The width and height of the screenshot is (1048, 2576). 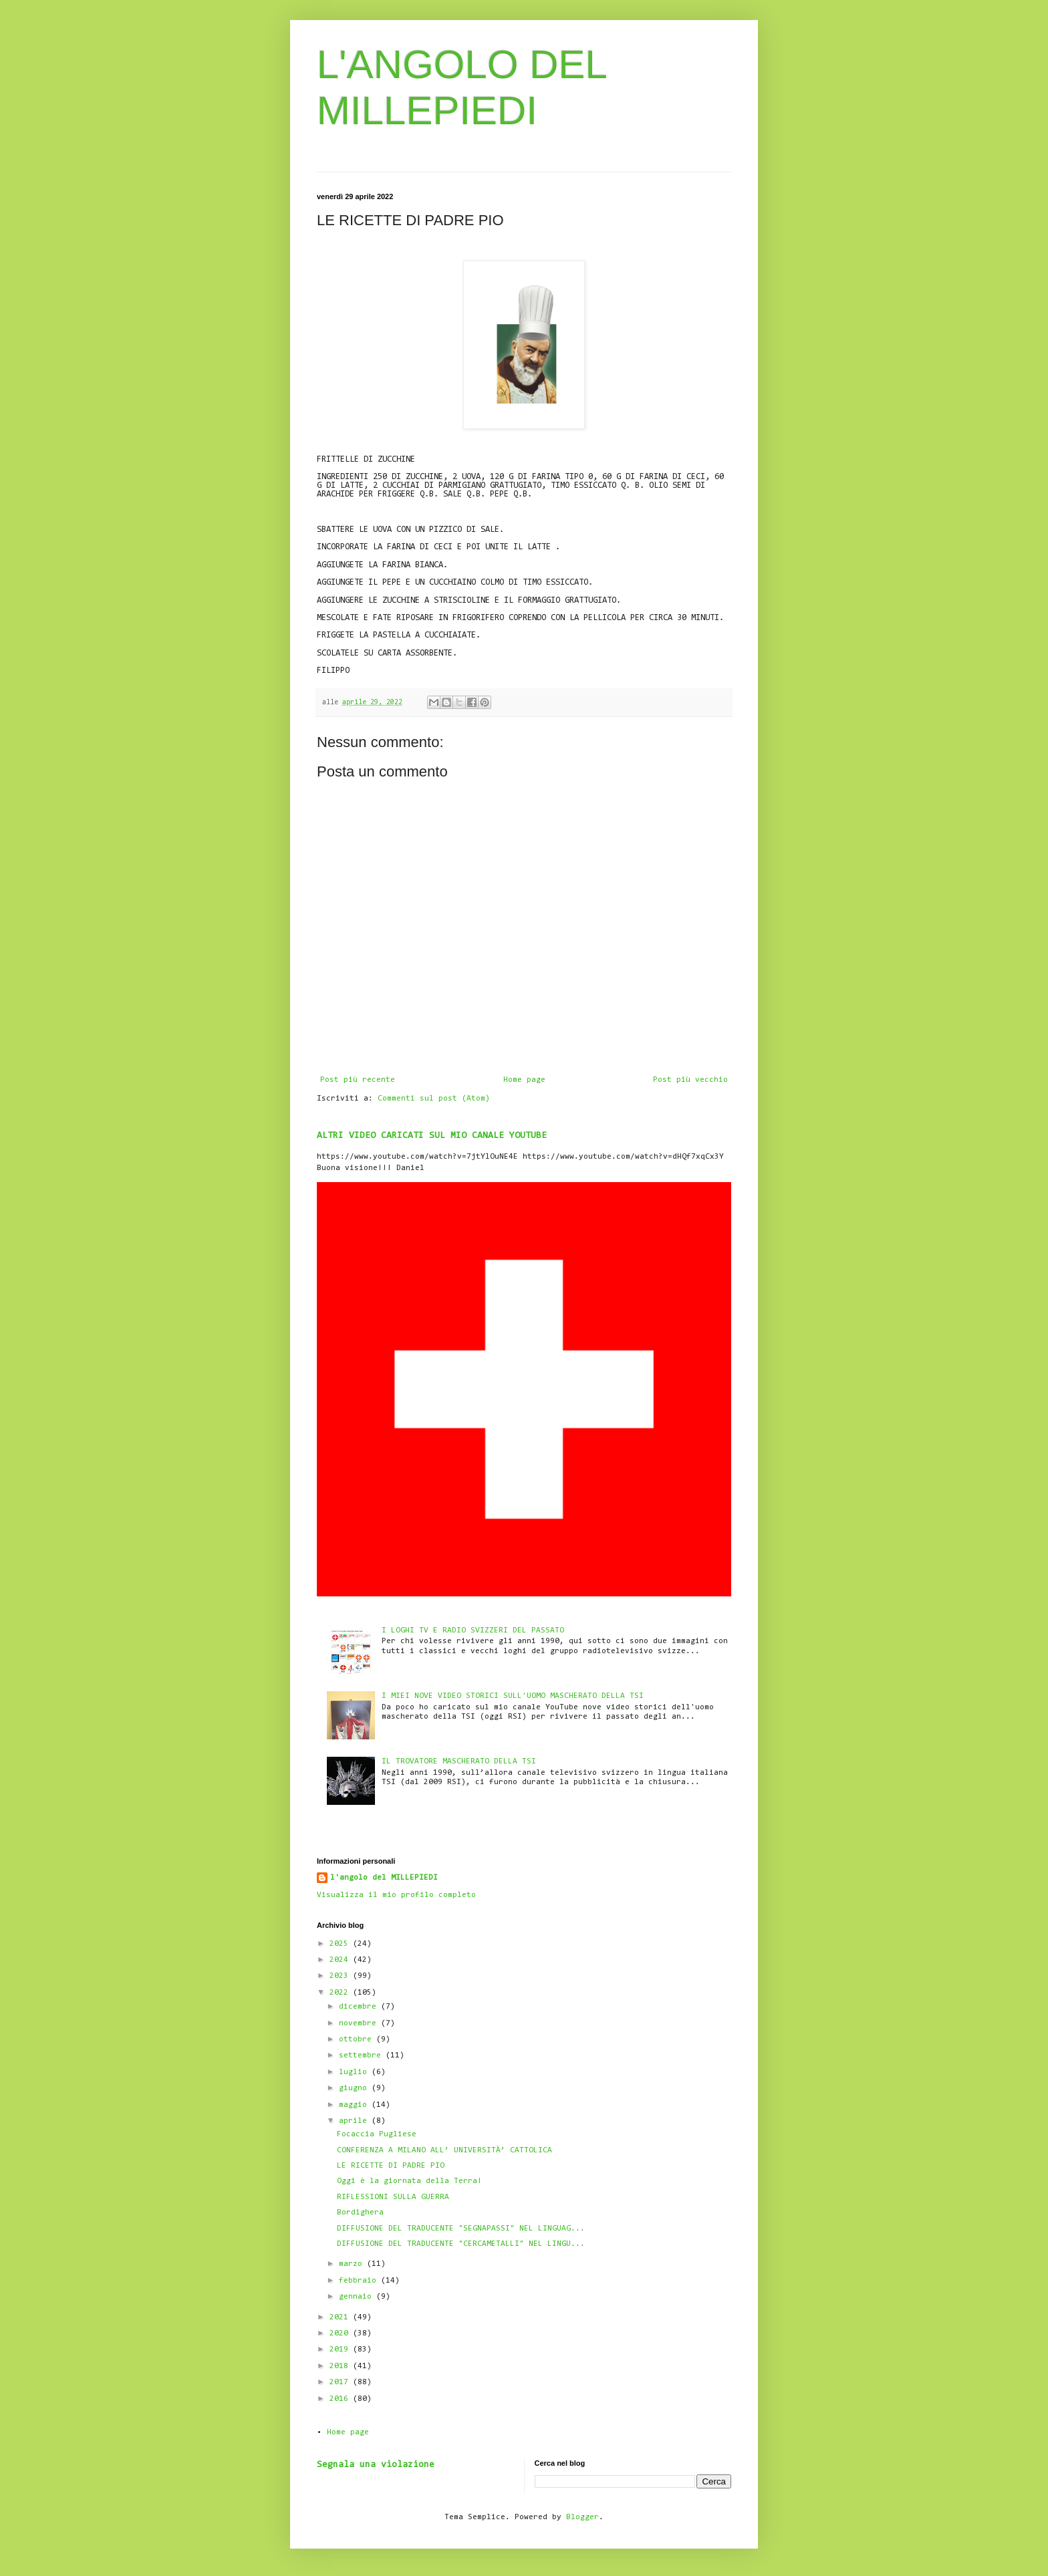 I want to click on 2016, so click(x=341, y=2399).